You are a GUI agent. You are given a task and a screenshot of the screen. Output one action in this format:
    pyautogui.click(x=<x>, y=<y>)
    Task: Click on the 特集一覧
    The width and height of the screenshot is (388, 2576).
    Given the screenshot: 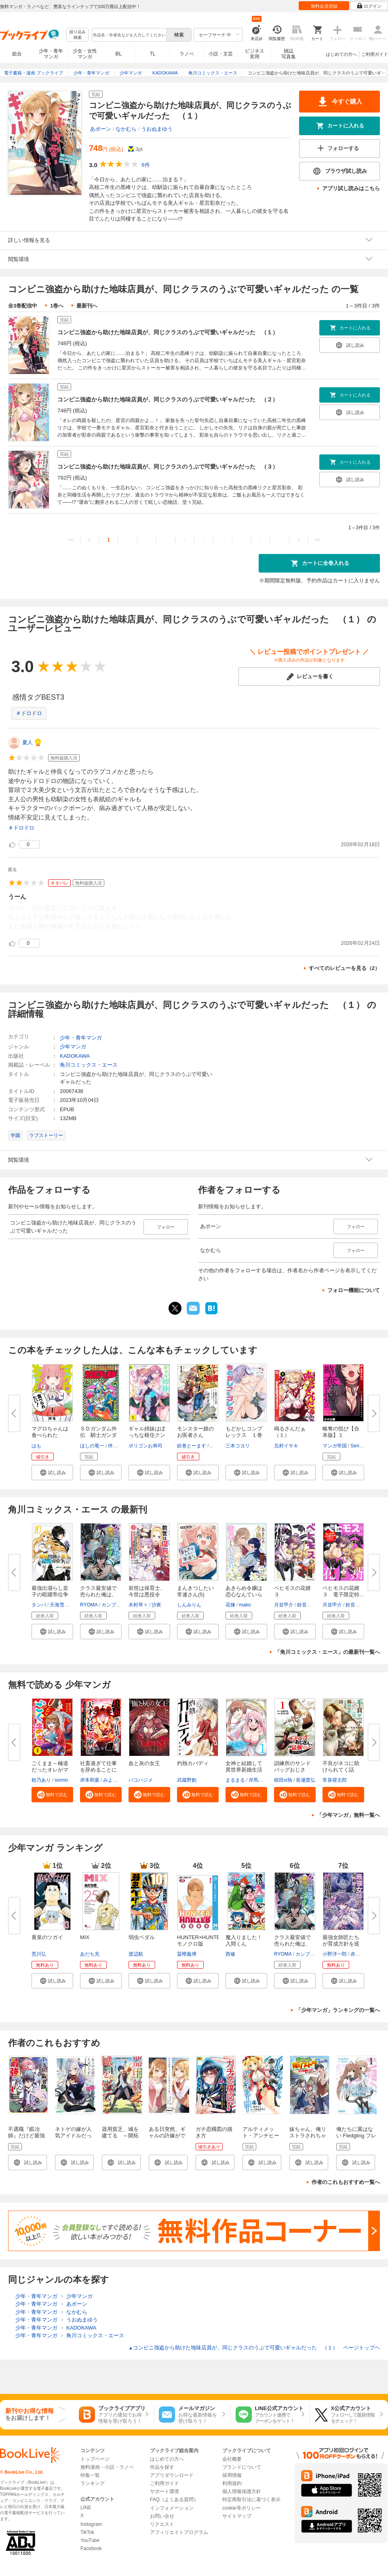 What is the action you would take?
    pyautogui.click(x=90, y=2475)
    